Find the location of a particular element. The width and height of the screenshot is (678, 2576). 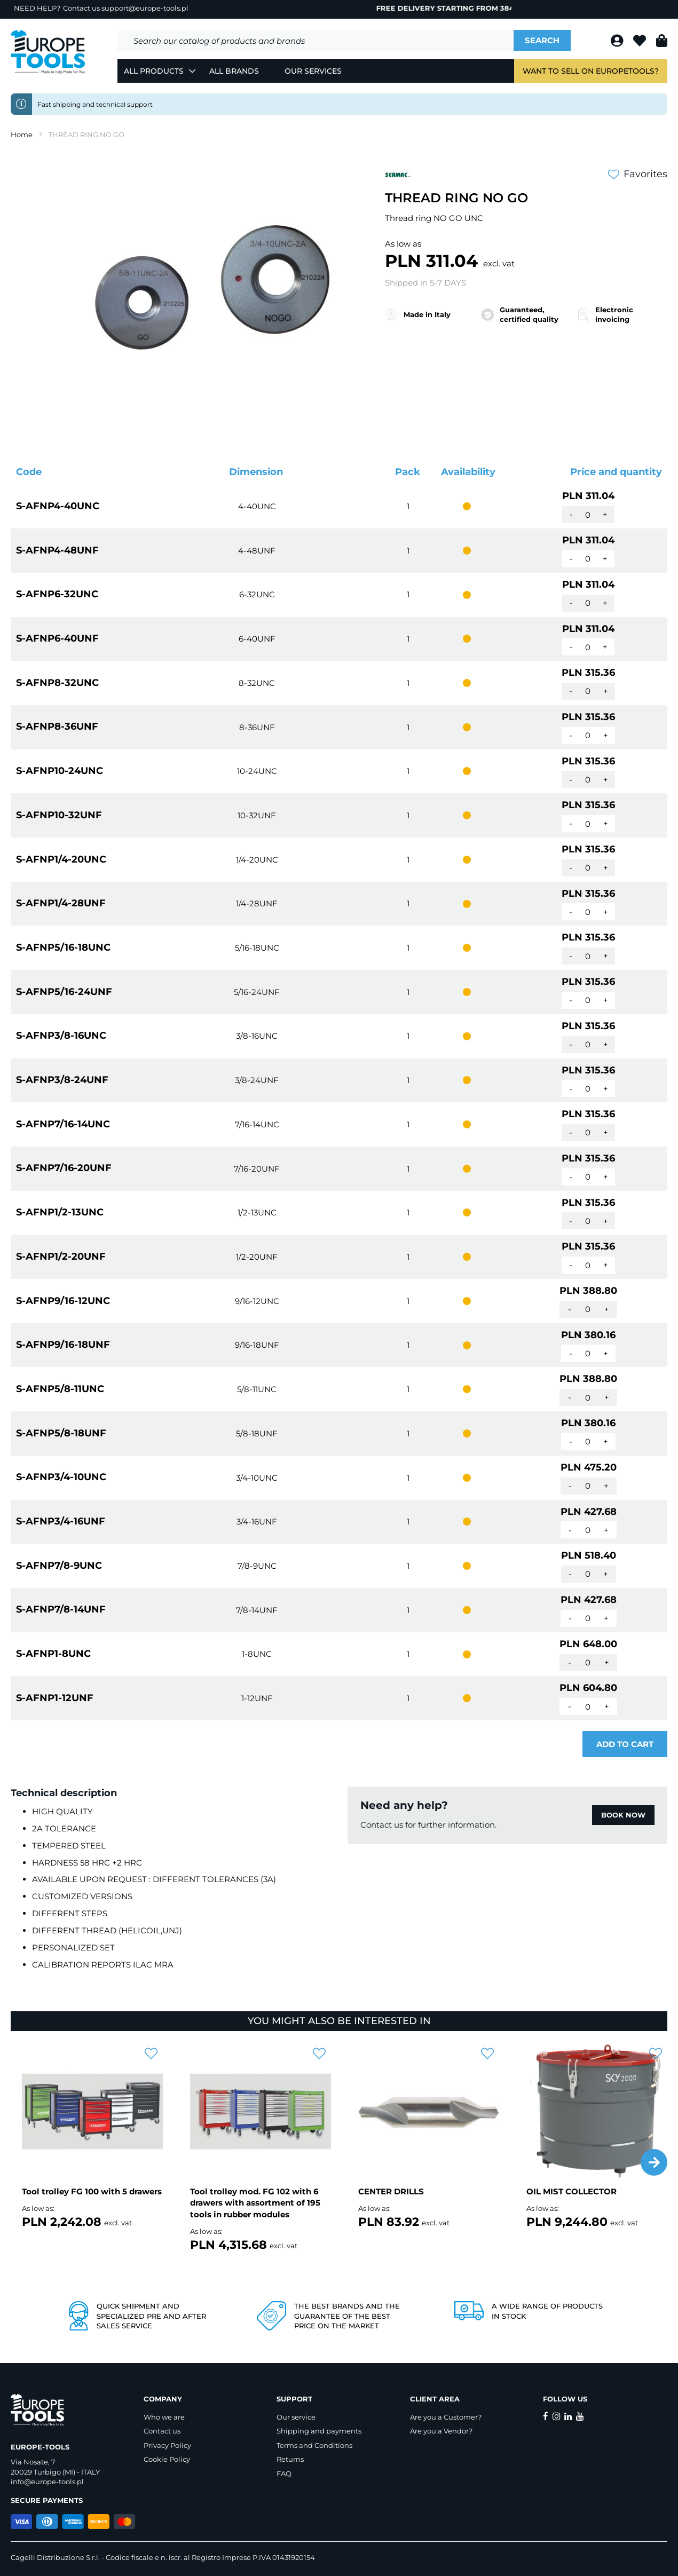

Are you a Vendor? is located at coordinates (441, 2431).